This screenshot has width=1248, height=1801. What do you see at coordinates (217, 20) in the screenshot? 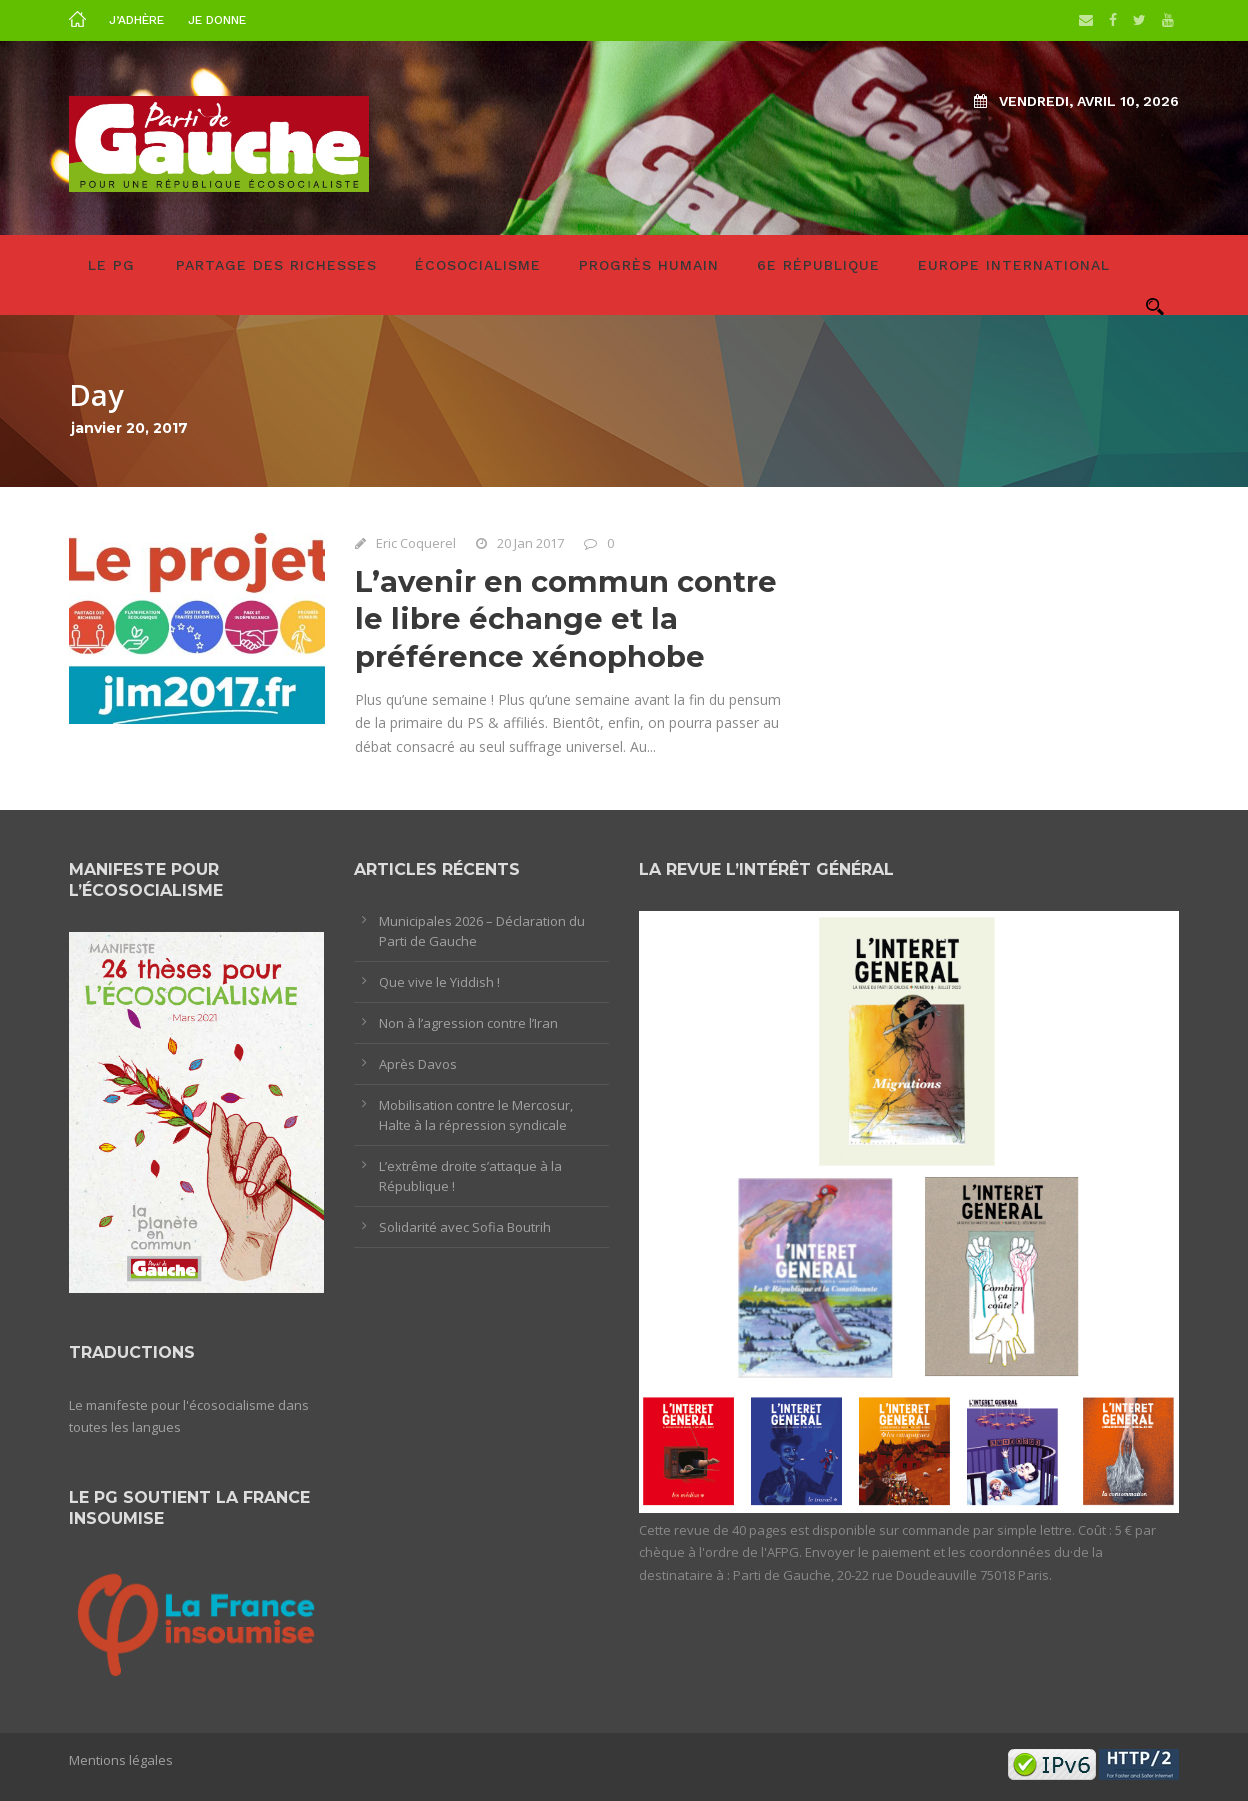
I see `Je donne` at bounding box center [217, 20].